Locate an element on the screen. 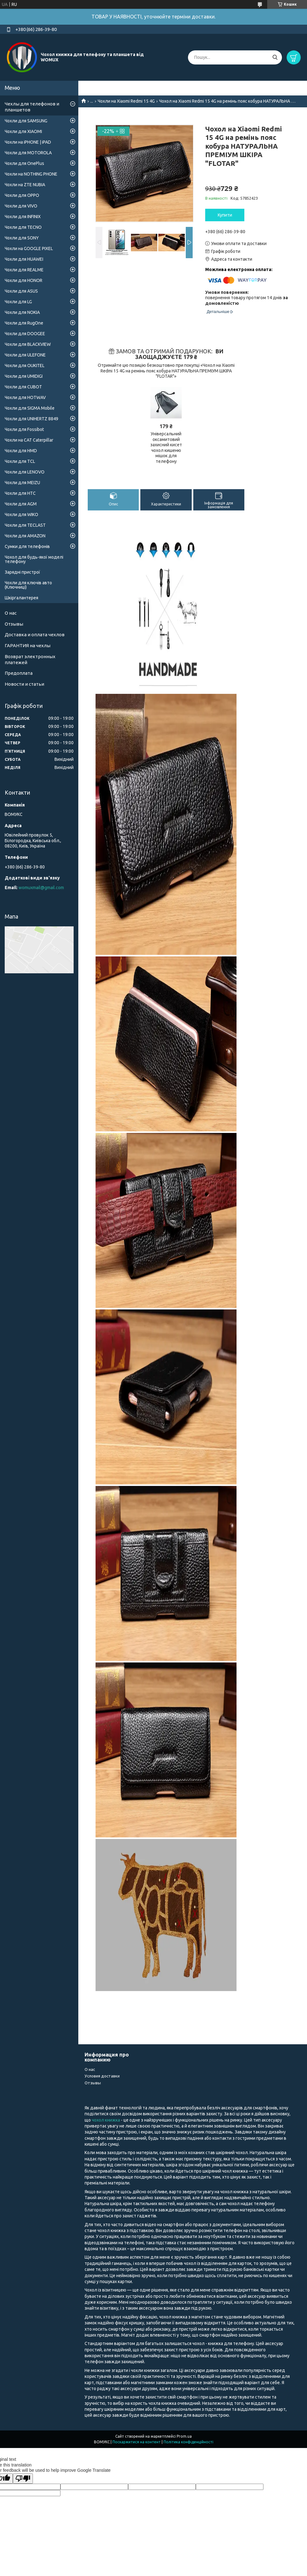 The height and width of the screenshot is (2576, 307). Чохли для AMAZON is located at coordinates (25, 535).